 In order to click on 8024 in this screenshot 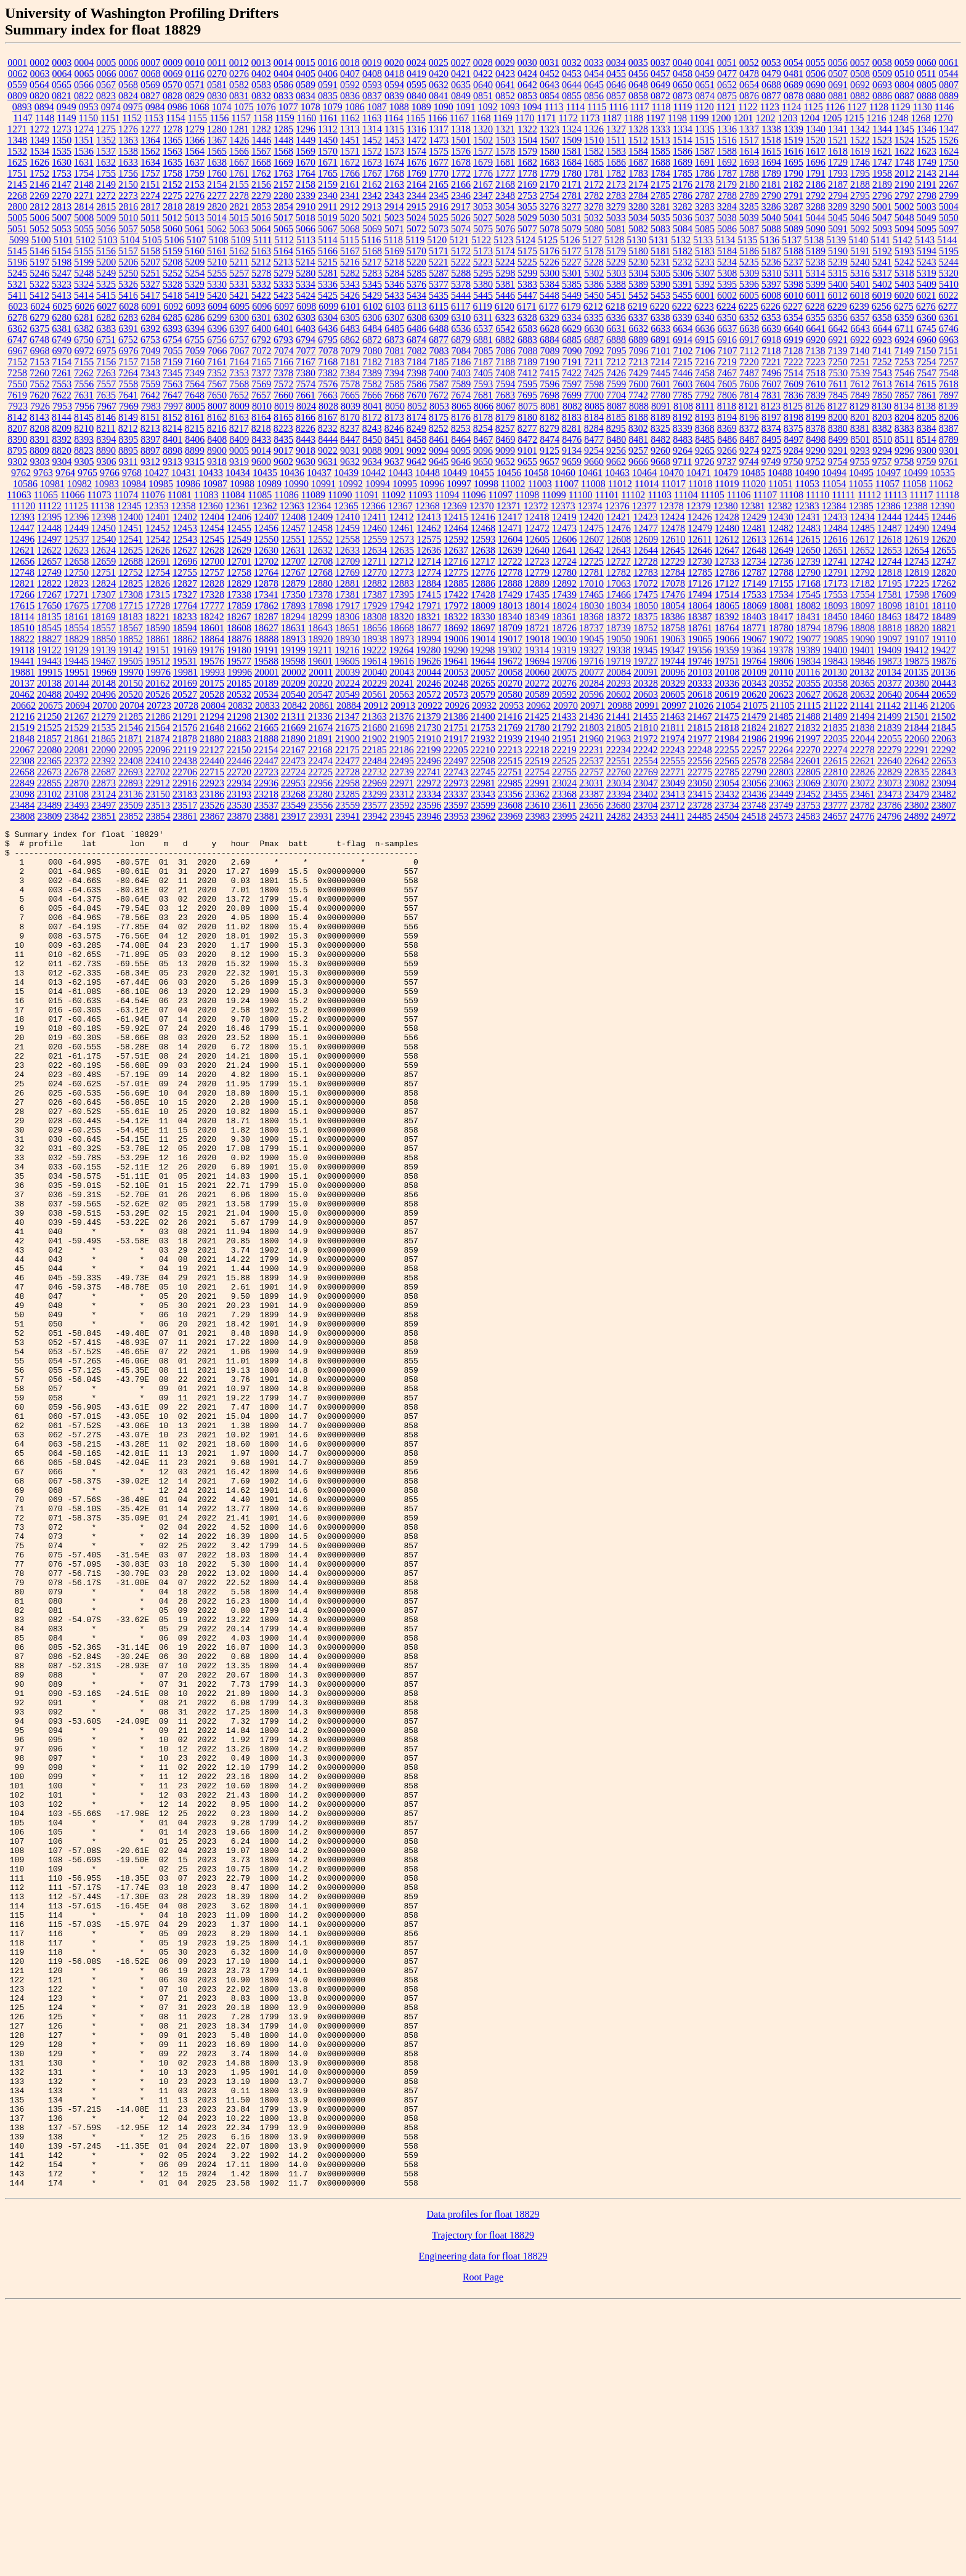, I will do `click(306, 406)`.